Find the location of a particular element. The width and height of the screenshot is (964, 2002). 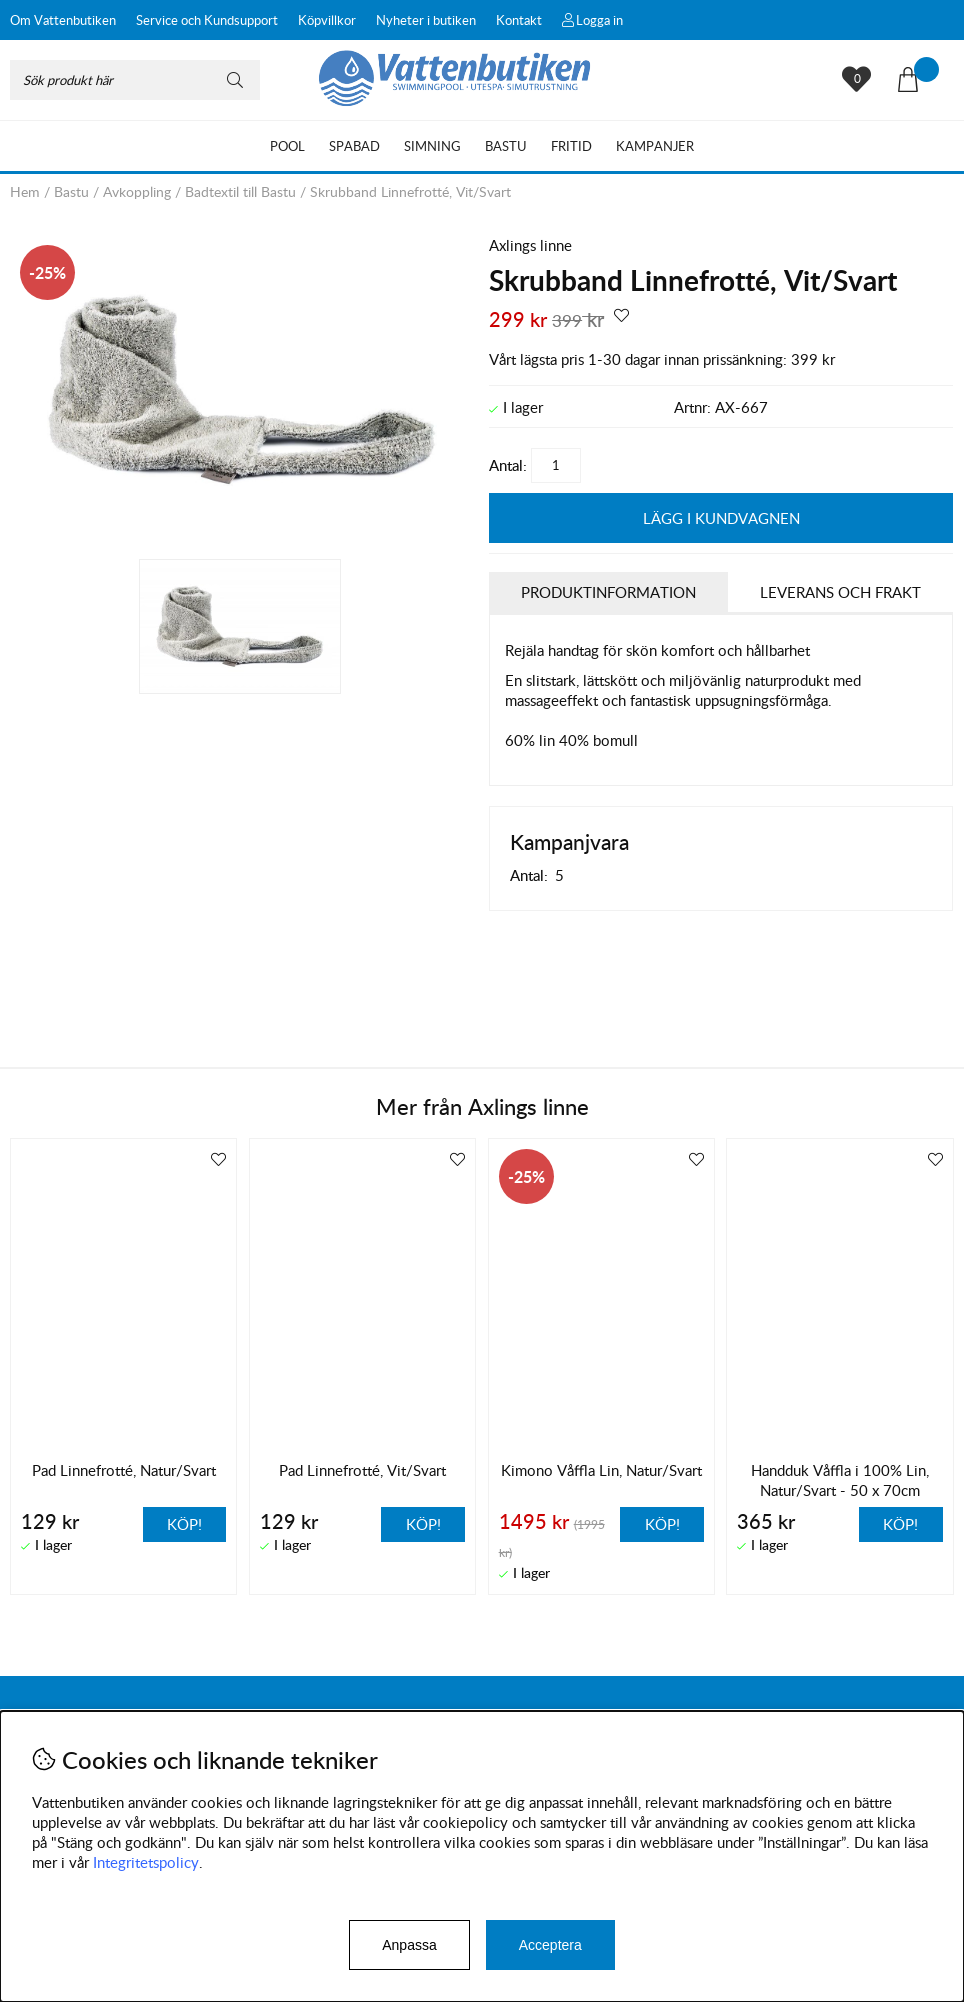

Kontakt is located at coordinates (519, 20).